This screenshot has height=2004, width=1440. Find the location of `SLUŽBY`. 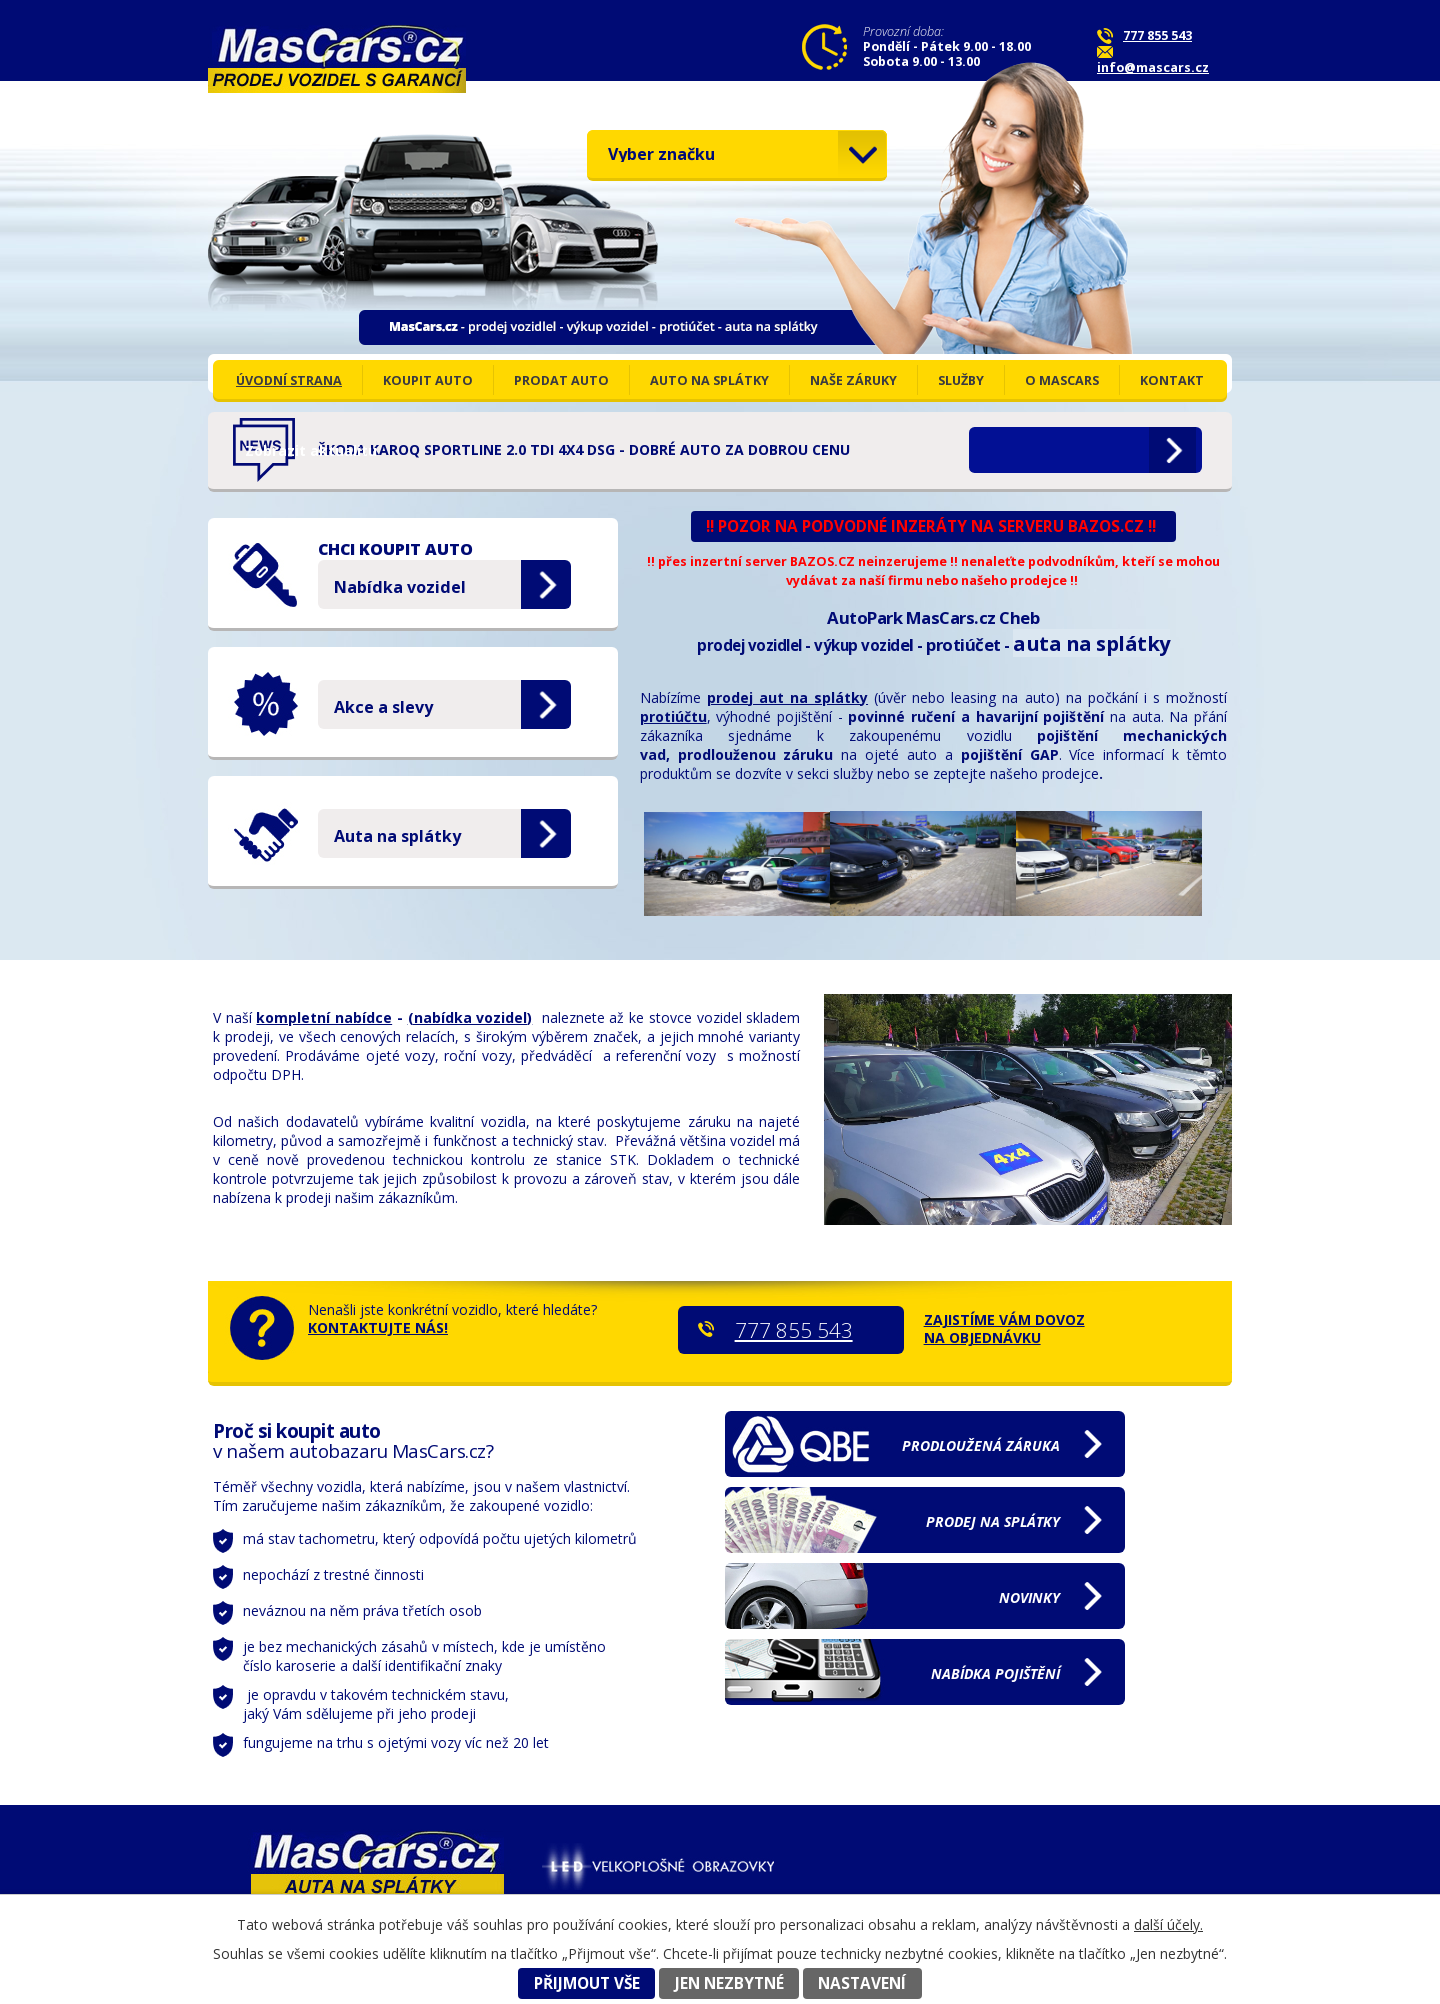

SLUŽBY is located at coordinates (961, 380).